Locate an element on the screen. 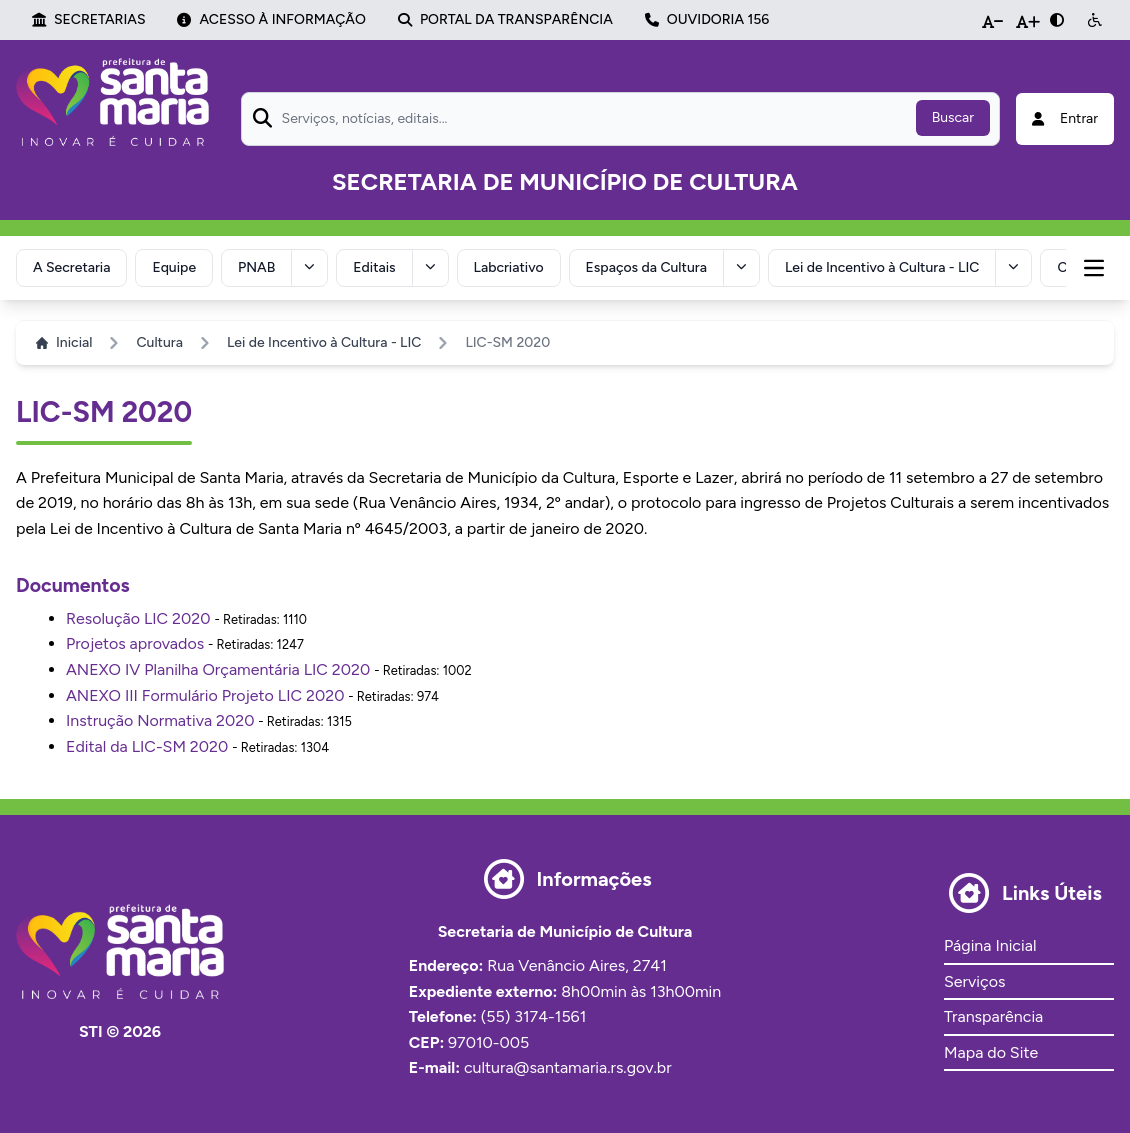 The width and height of the screenshot is (1130, 1133). Instrução Normativa 2020 is located at coordinates (160, 720).